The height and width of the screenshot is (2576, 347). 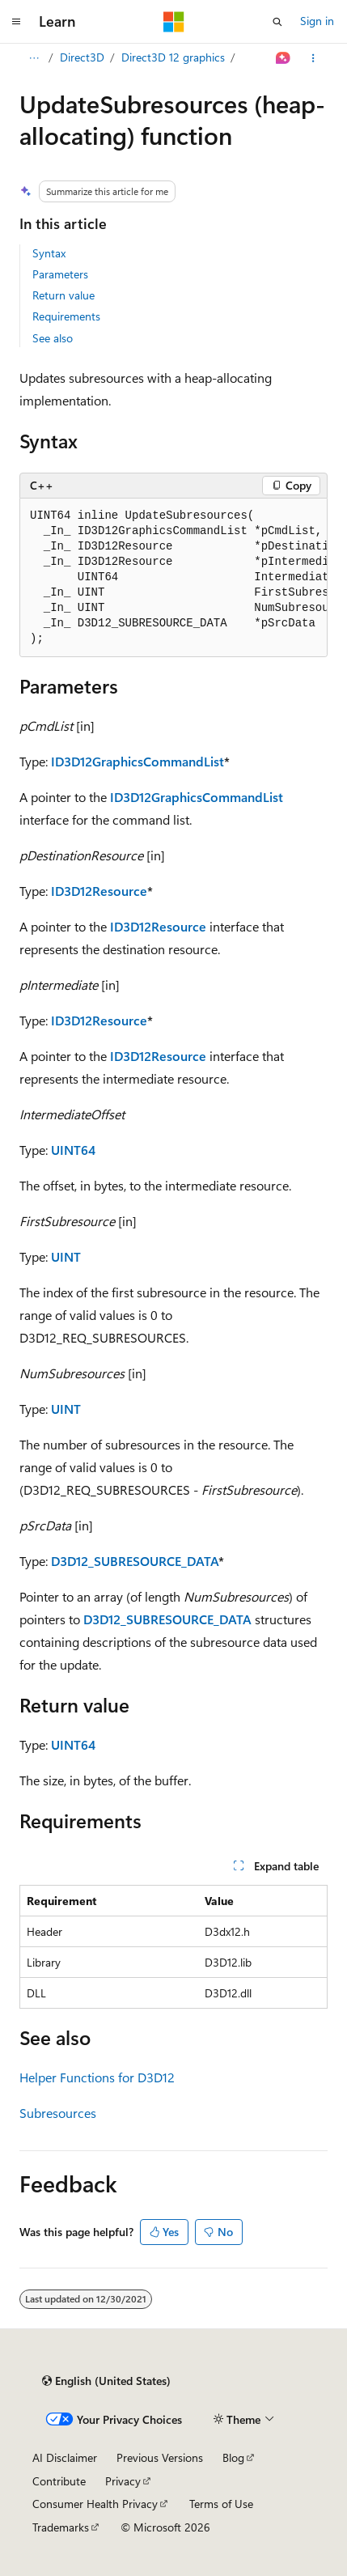 What do you see at coordinates (64, 2457) in the screenshot?
I see `AI Disclaimer` at bounding box center [64, 2457].